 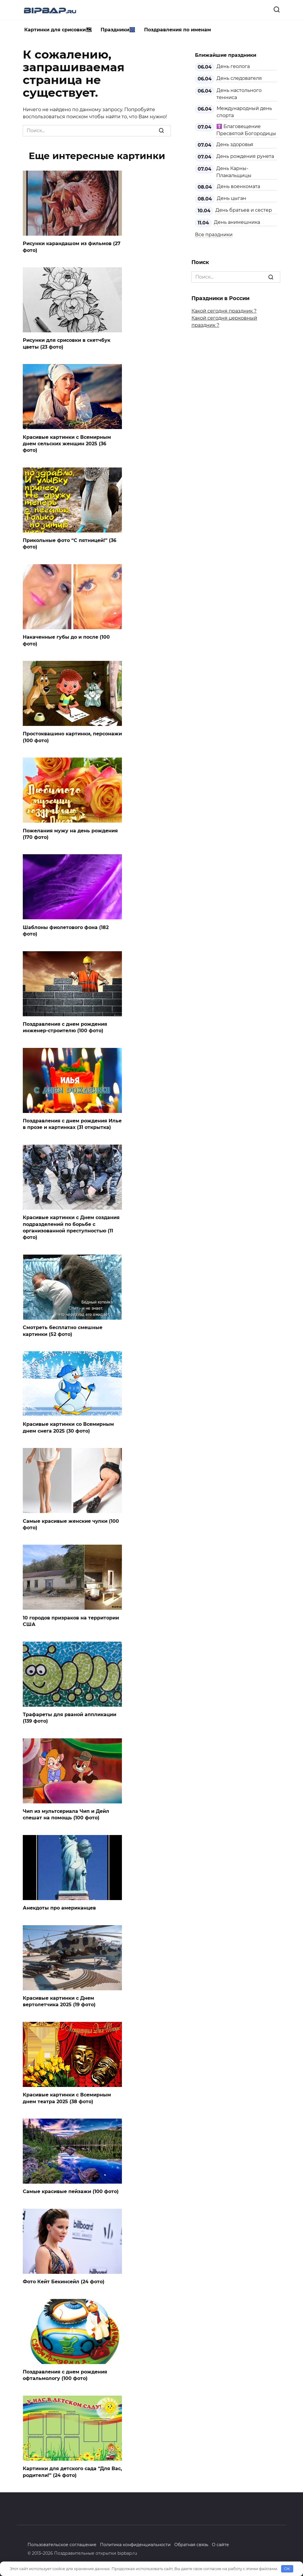 What do you see at coordinates (65, 2375) in the screenshot?
I see `Поздравления с днем рождения офтальмологу (100 фото)` at bounding box center [65, 2375].